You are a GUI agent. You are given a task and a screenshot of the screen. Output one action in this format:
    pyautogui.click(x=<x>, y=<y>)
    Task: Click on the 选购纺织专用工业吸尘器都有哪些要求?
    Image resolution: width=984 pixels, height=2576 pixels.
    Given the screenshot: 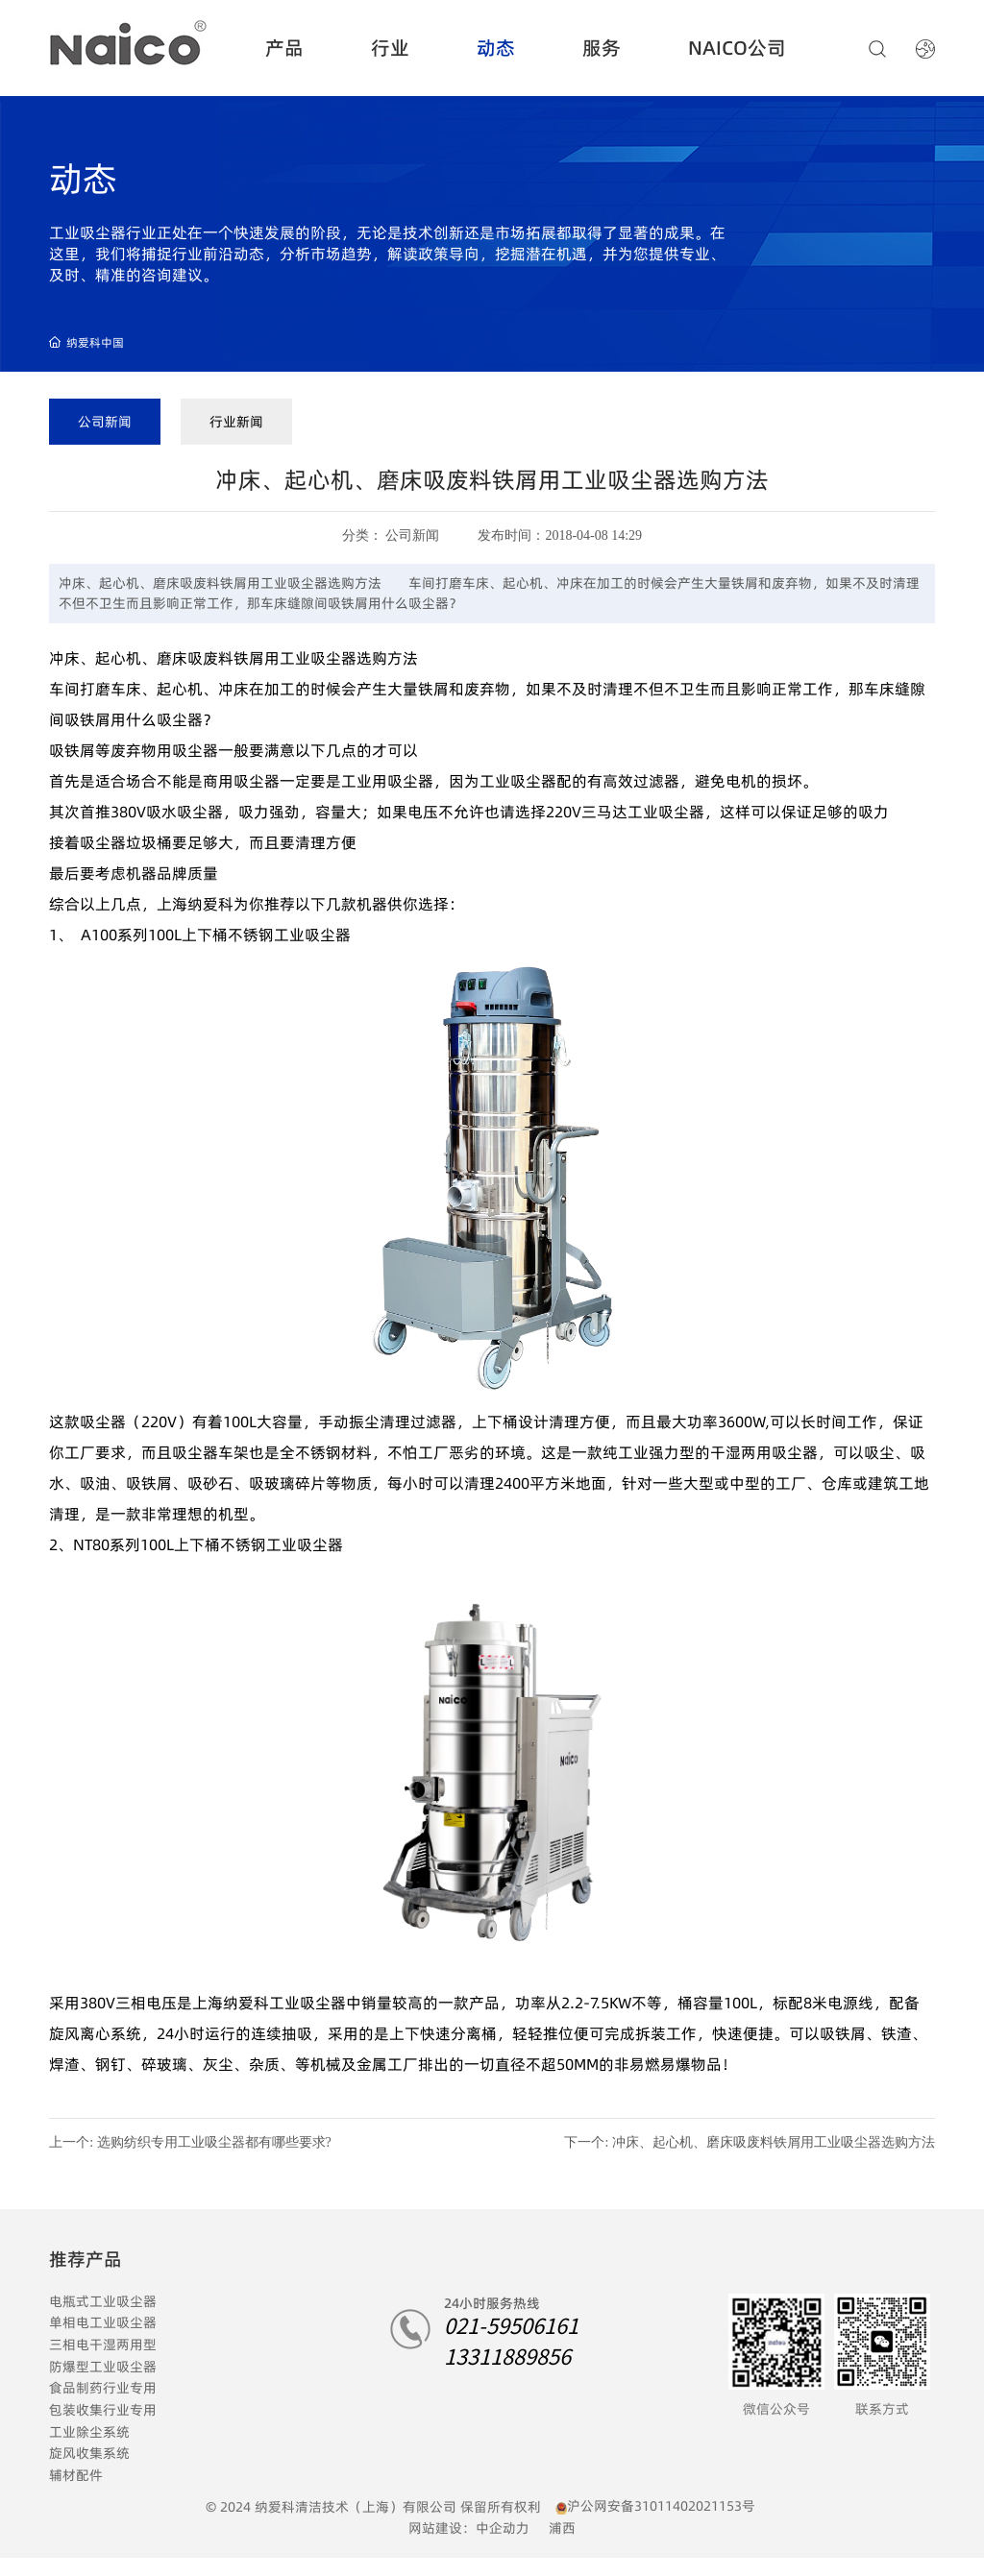 What is the action you would take?
    pyautogui.click(x=214, y=2142)
    